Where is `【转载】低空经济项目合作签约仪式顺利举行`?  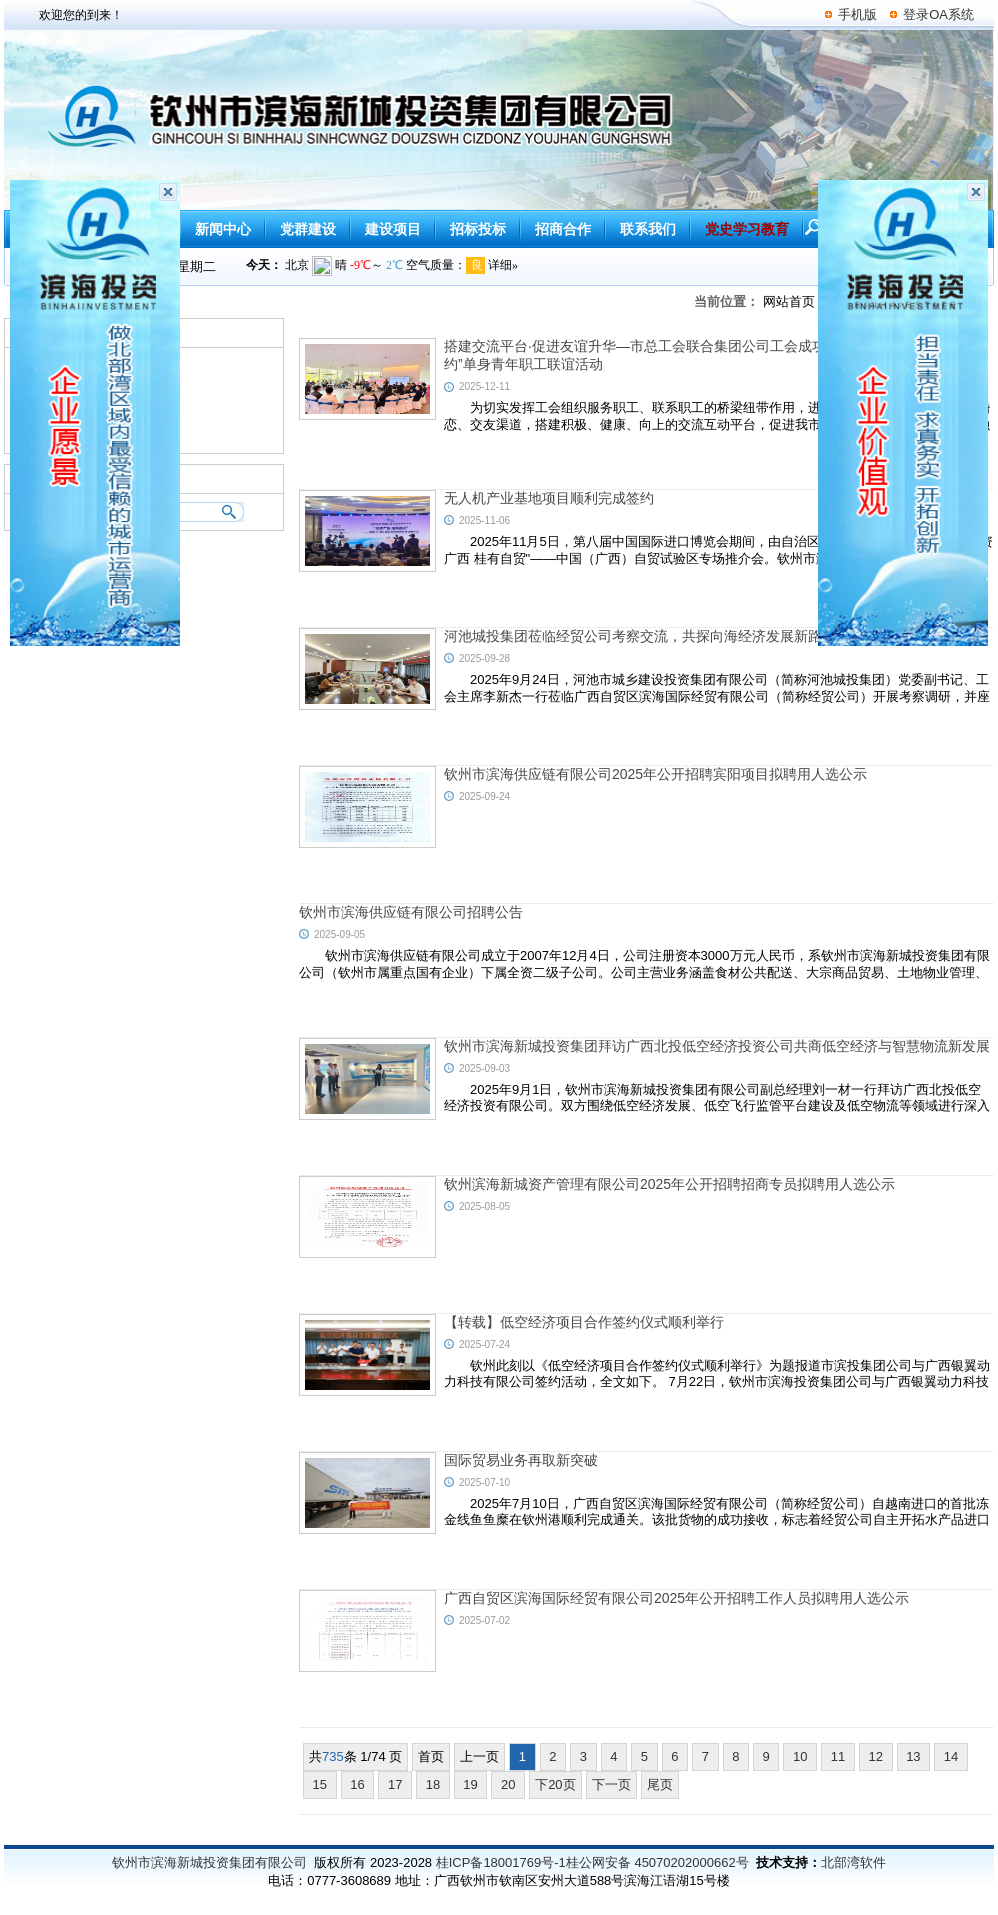 【转载】低空经济项目合作签约仪式顺利举行 is located at coordinates (584, 1322).